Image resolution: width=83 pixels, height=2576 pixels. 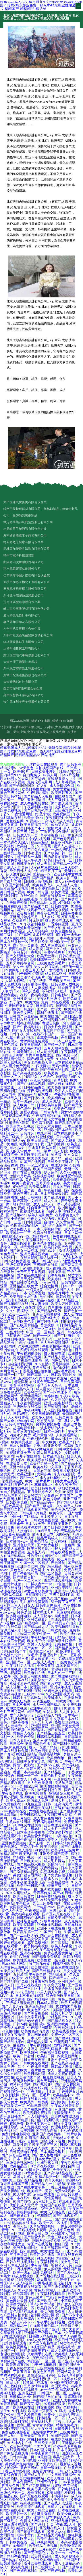 I want to click on 夜夜嗨网站, so click(x=49, y=1868).